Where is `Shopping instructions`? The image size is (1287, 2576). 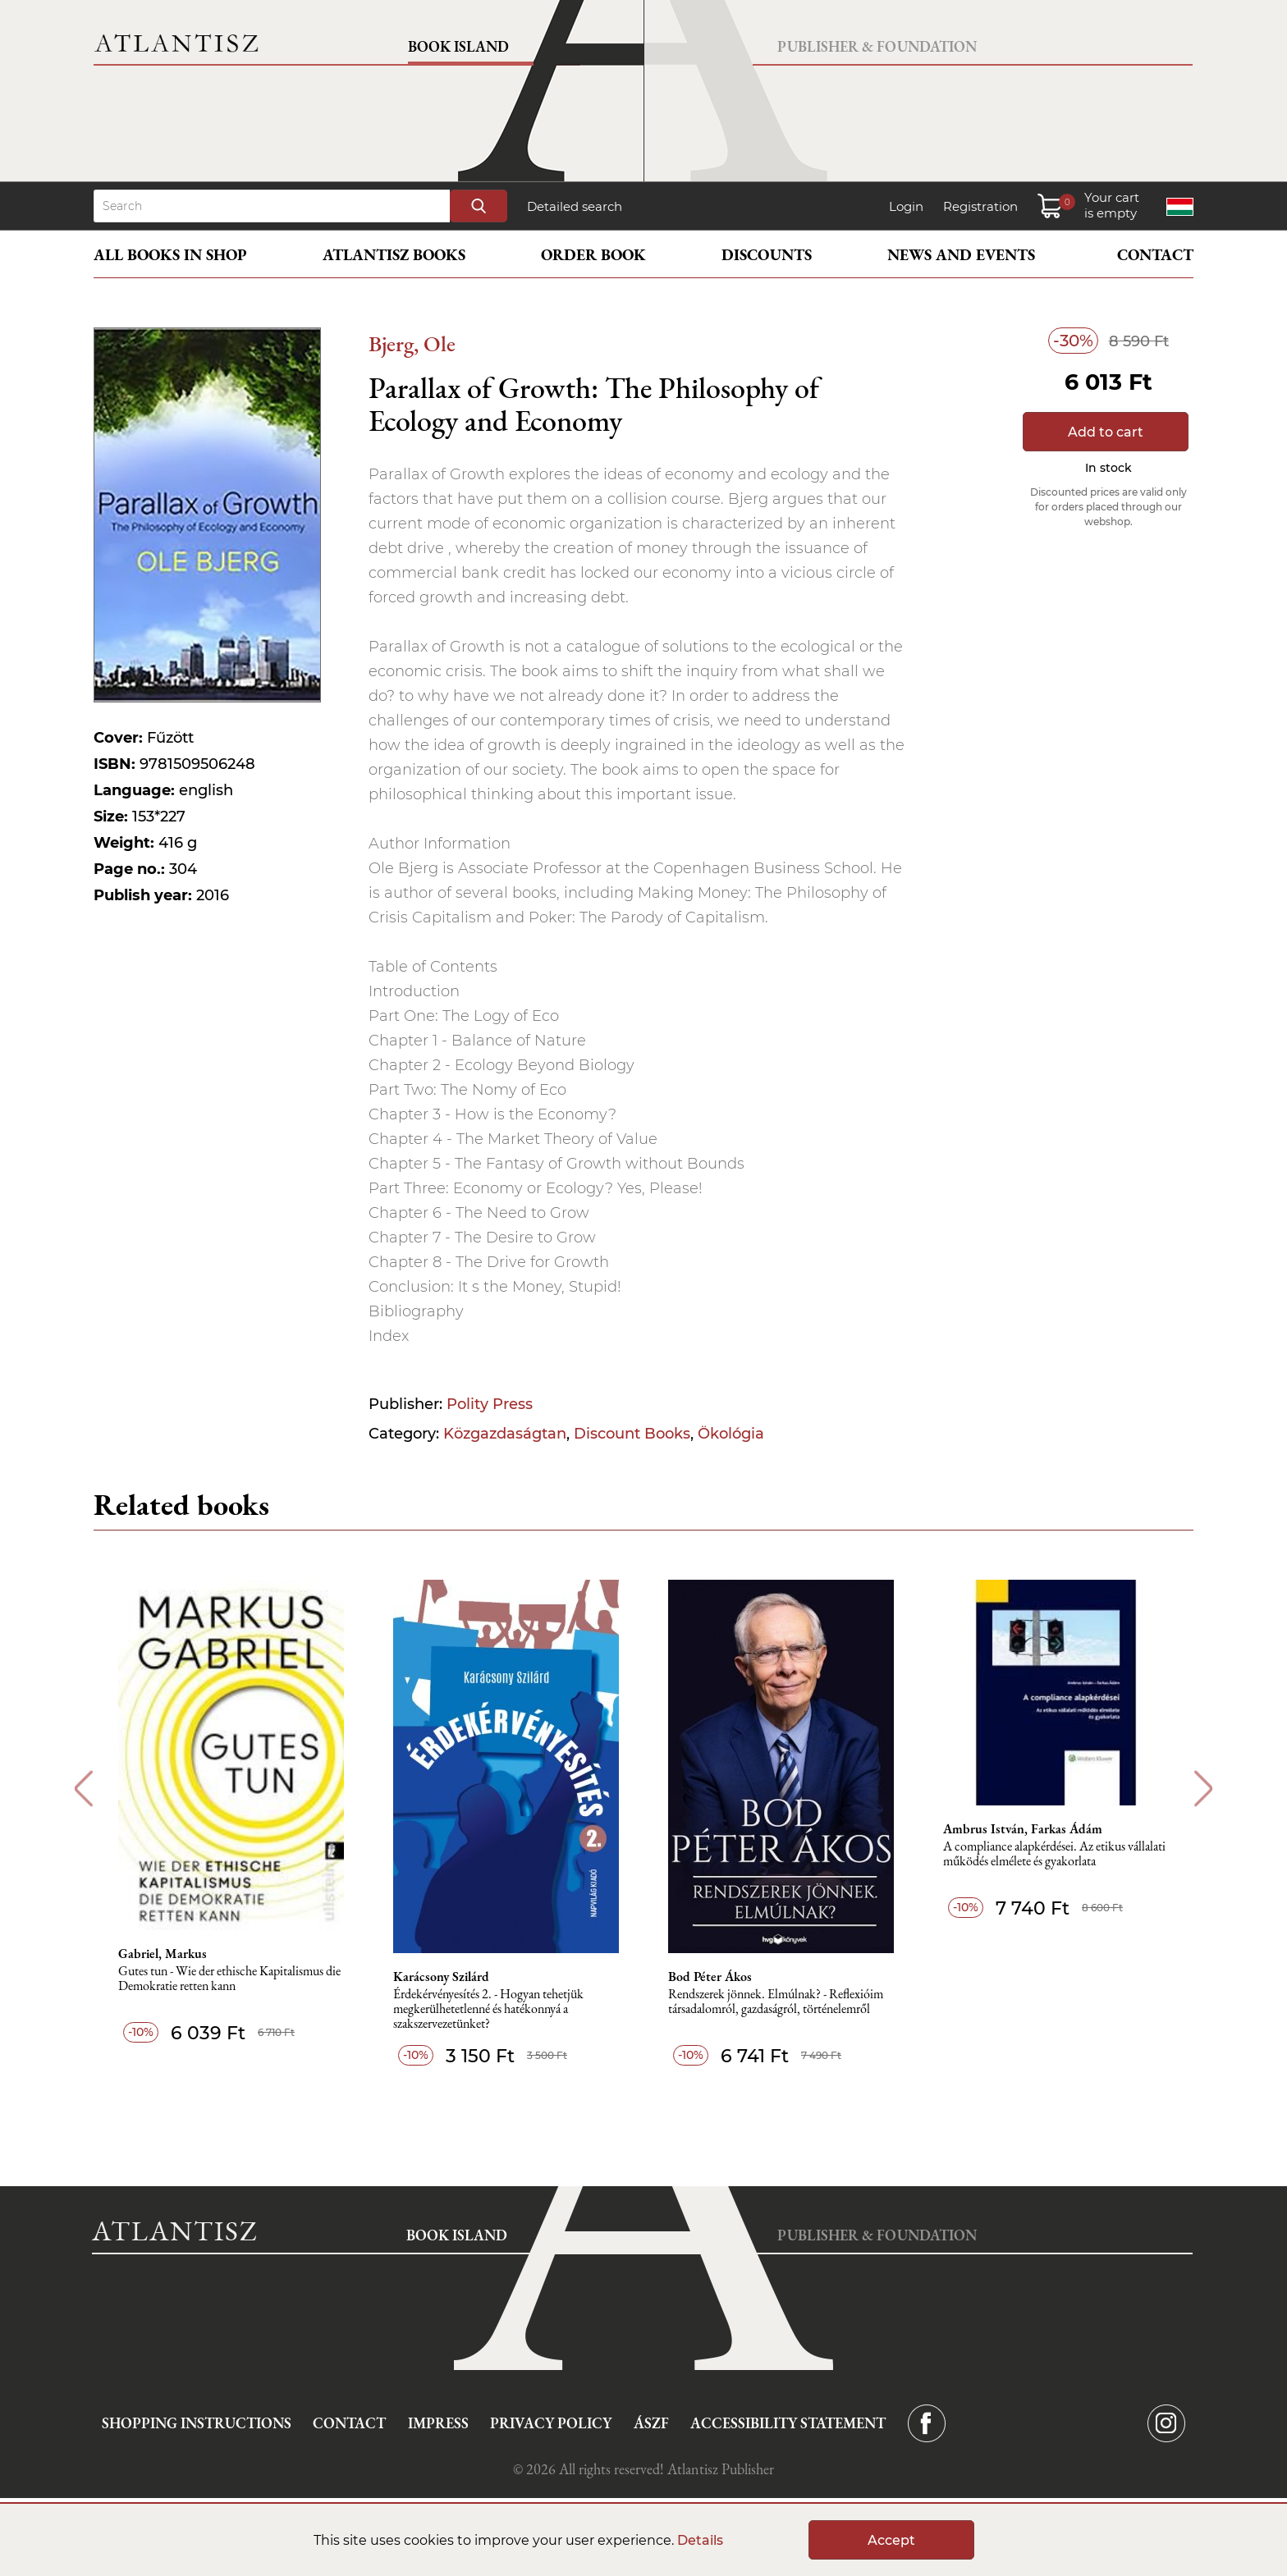
Shopping instructions is located at coordinates (196, 2423).